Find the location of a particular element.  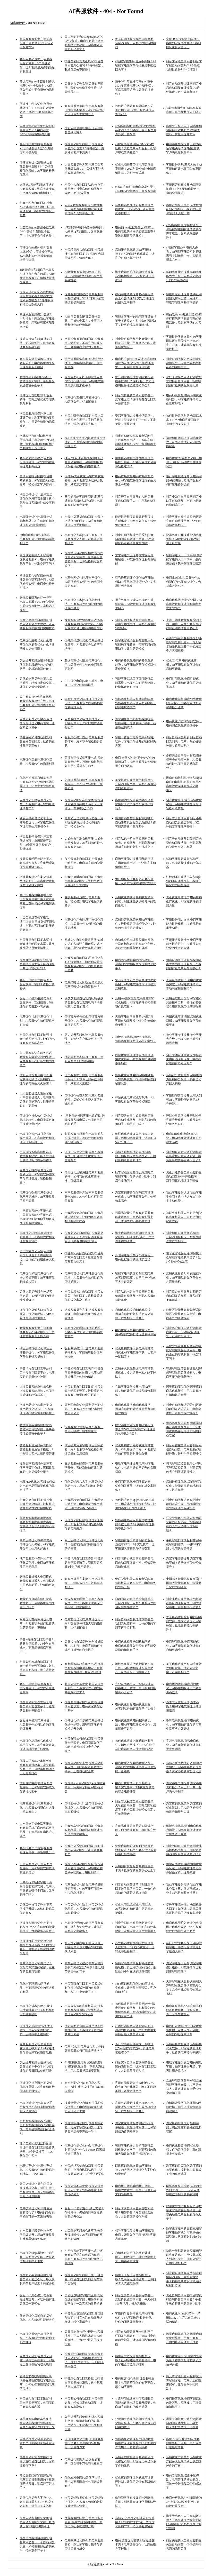

抖音怎样免费自动回复|抖音小店客服太忙？这招免费自动回复神器请收好！ is located at coordinates (135, 399).